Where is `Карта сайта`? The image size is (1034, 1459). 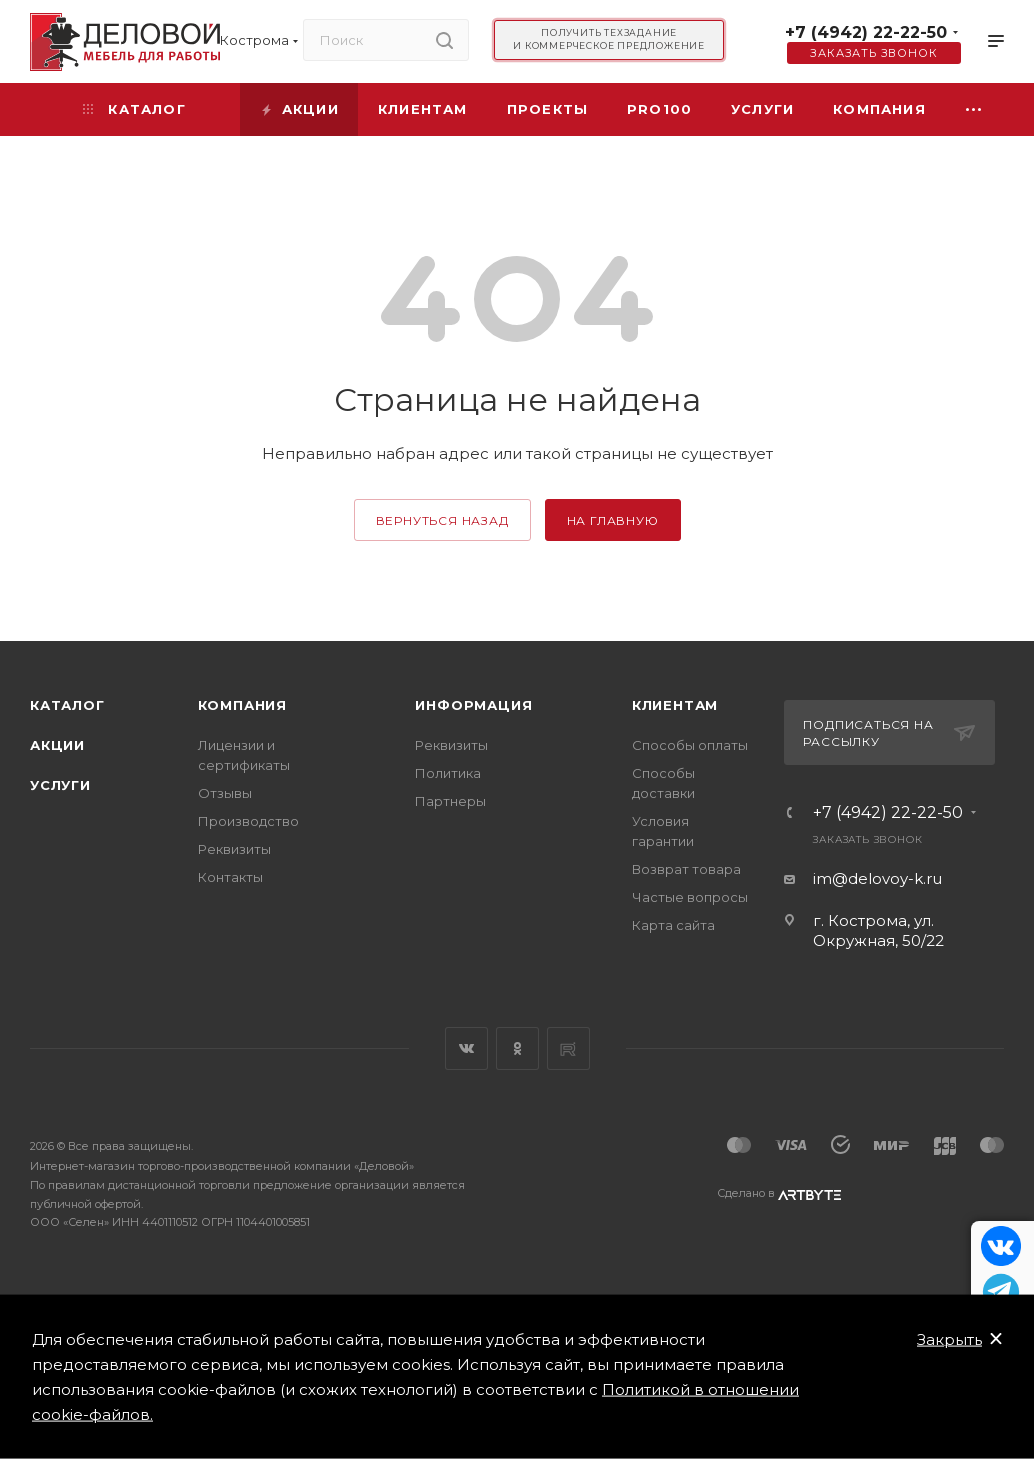 Карта сайта is located at coordinates (673, 925).